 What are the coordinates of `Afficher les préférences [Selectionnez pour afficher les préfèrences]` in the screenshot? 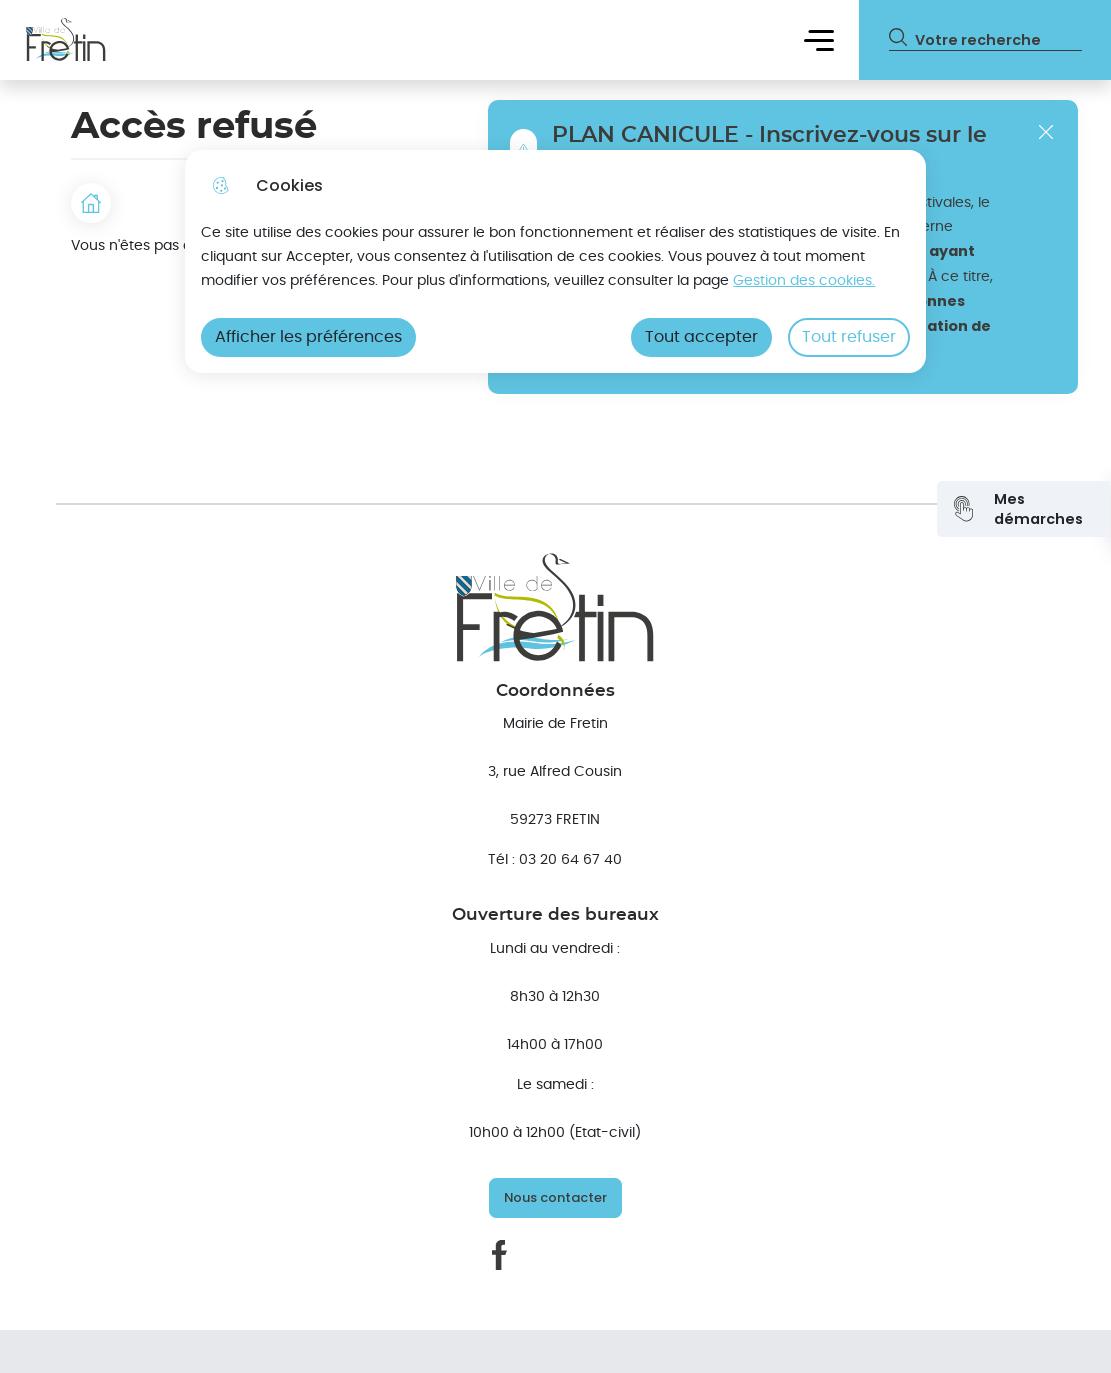 It's located at (308, 337).